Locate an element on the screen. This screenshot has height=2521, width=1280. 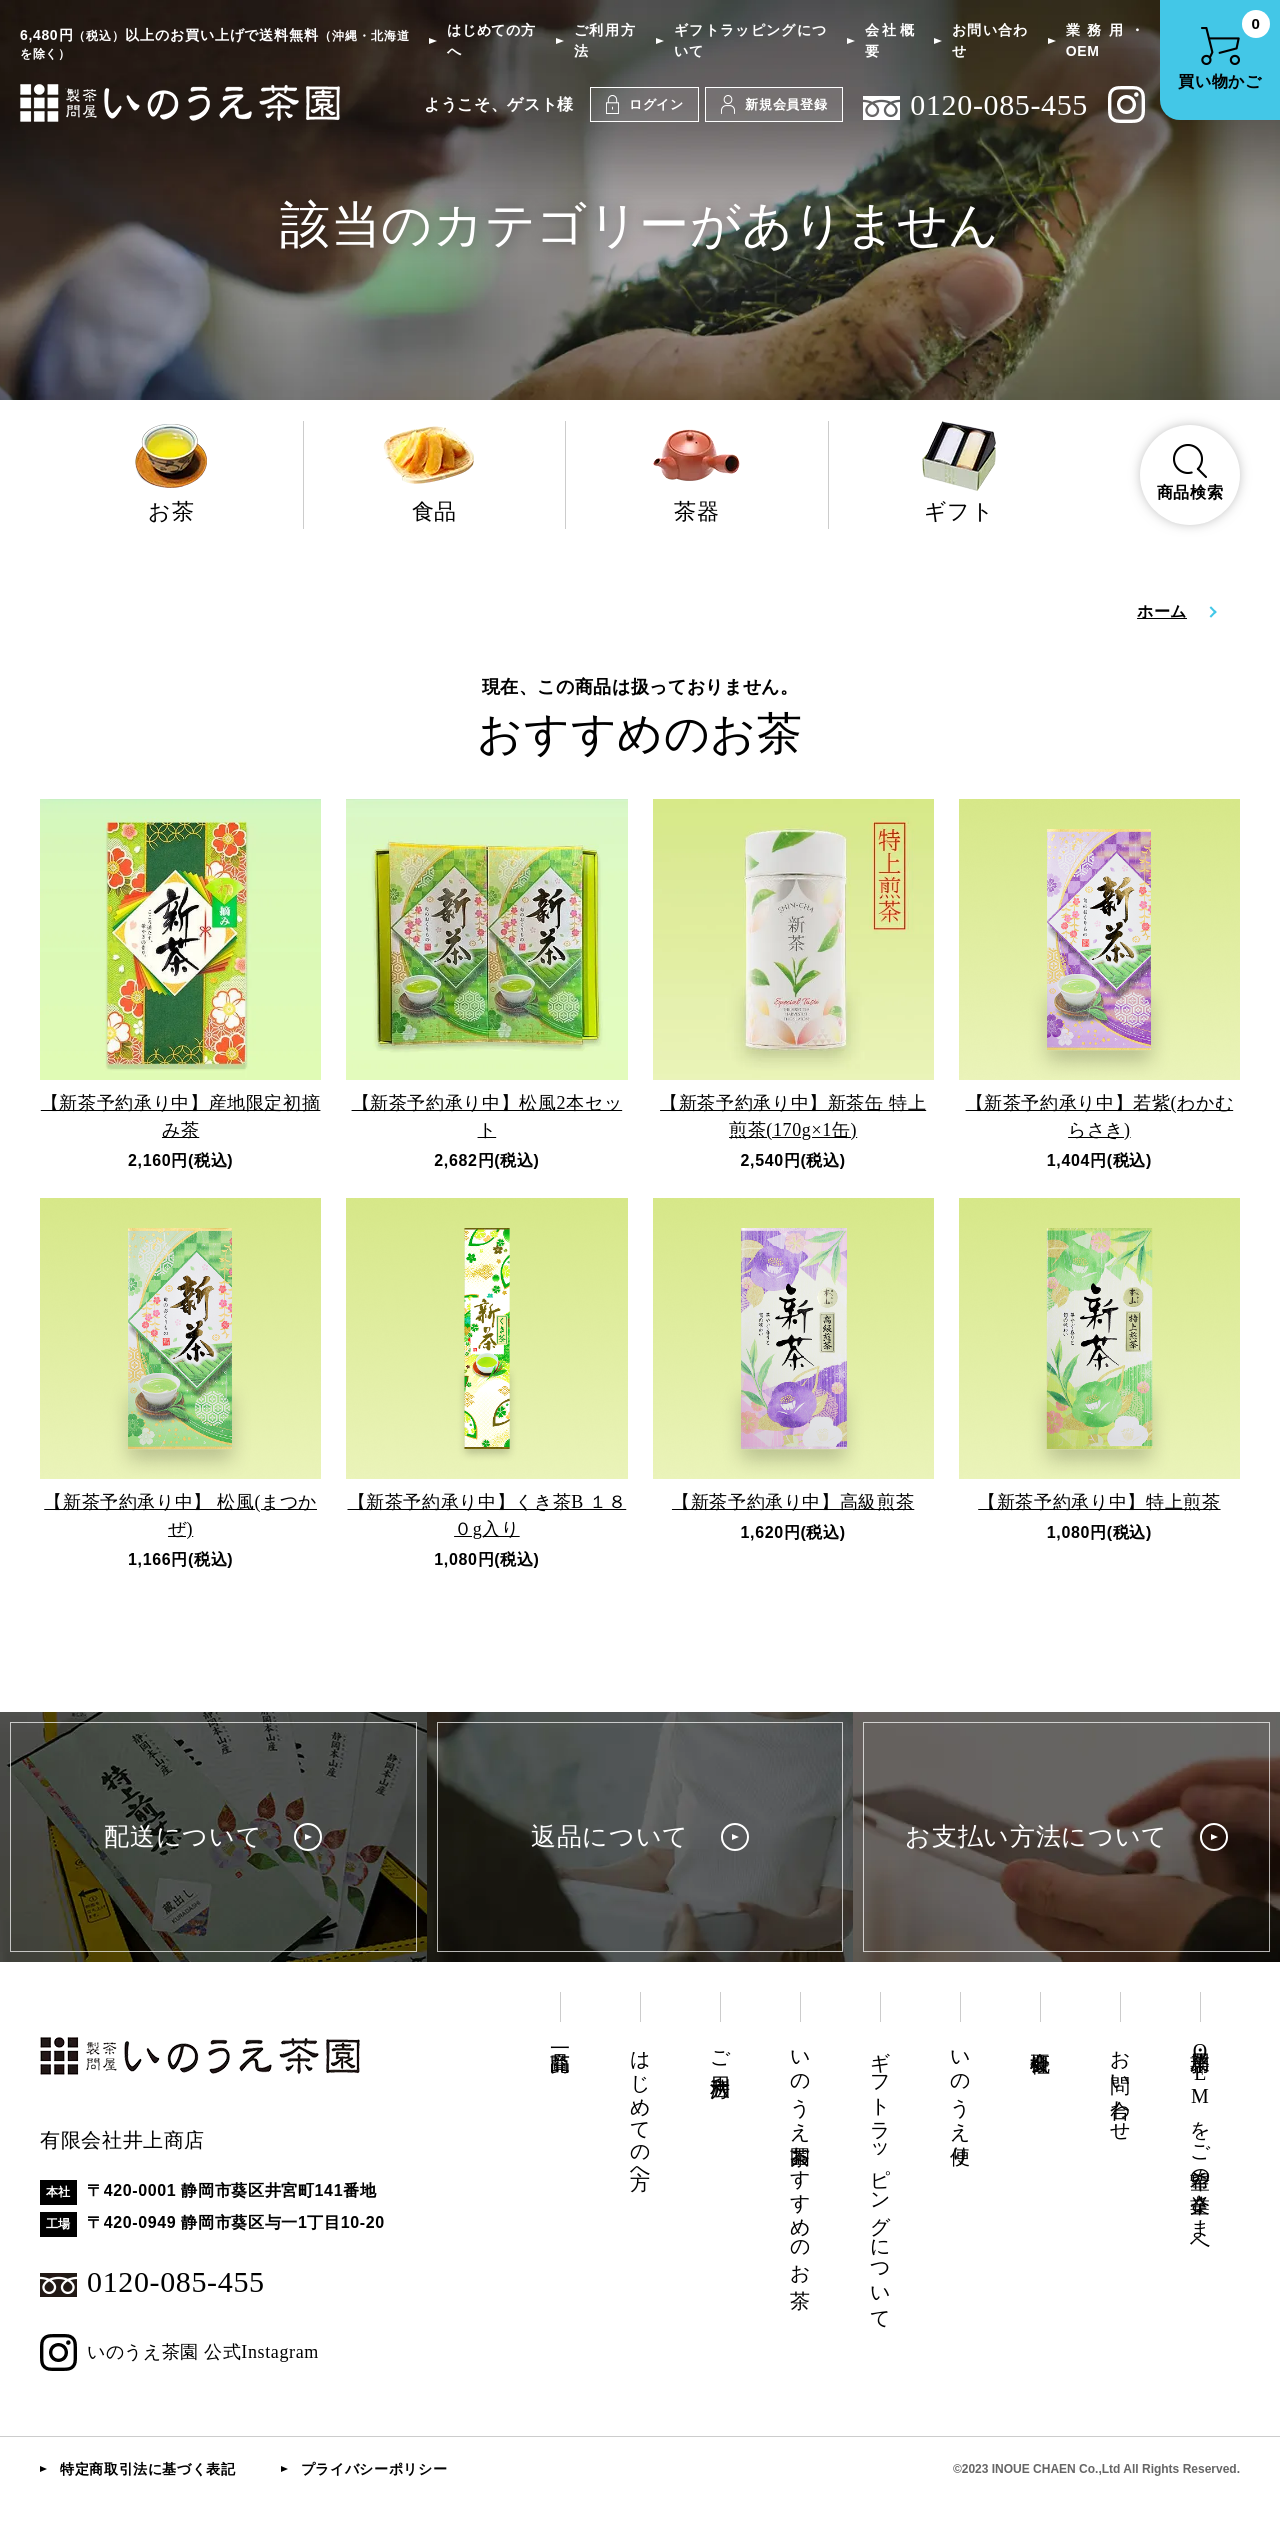
いのうえ茶園おすすめのお茶 is located at coordinates (800, 2156).